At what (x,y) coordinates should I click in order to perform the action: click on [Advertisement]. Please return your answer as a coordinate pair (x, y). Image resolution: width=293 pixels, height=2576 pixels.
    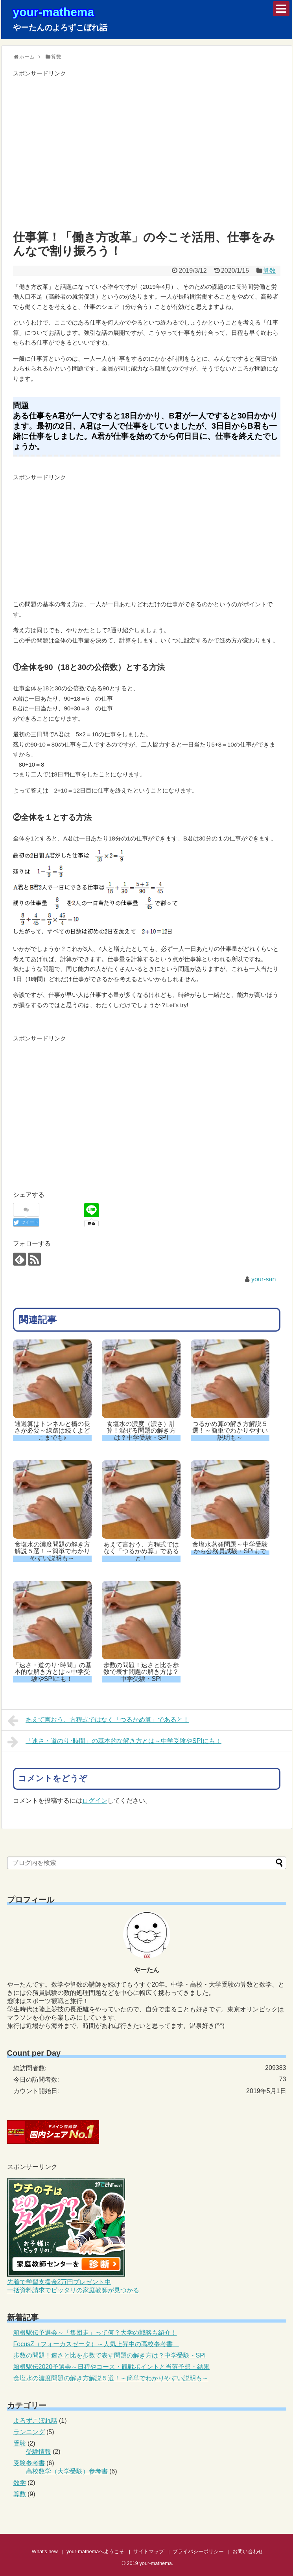
    Looking at the image, I should click on (146, 154).